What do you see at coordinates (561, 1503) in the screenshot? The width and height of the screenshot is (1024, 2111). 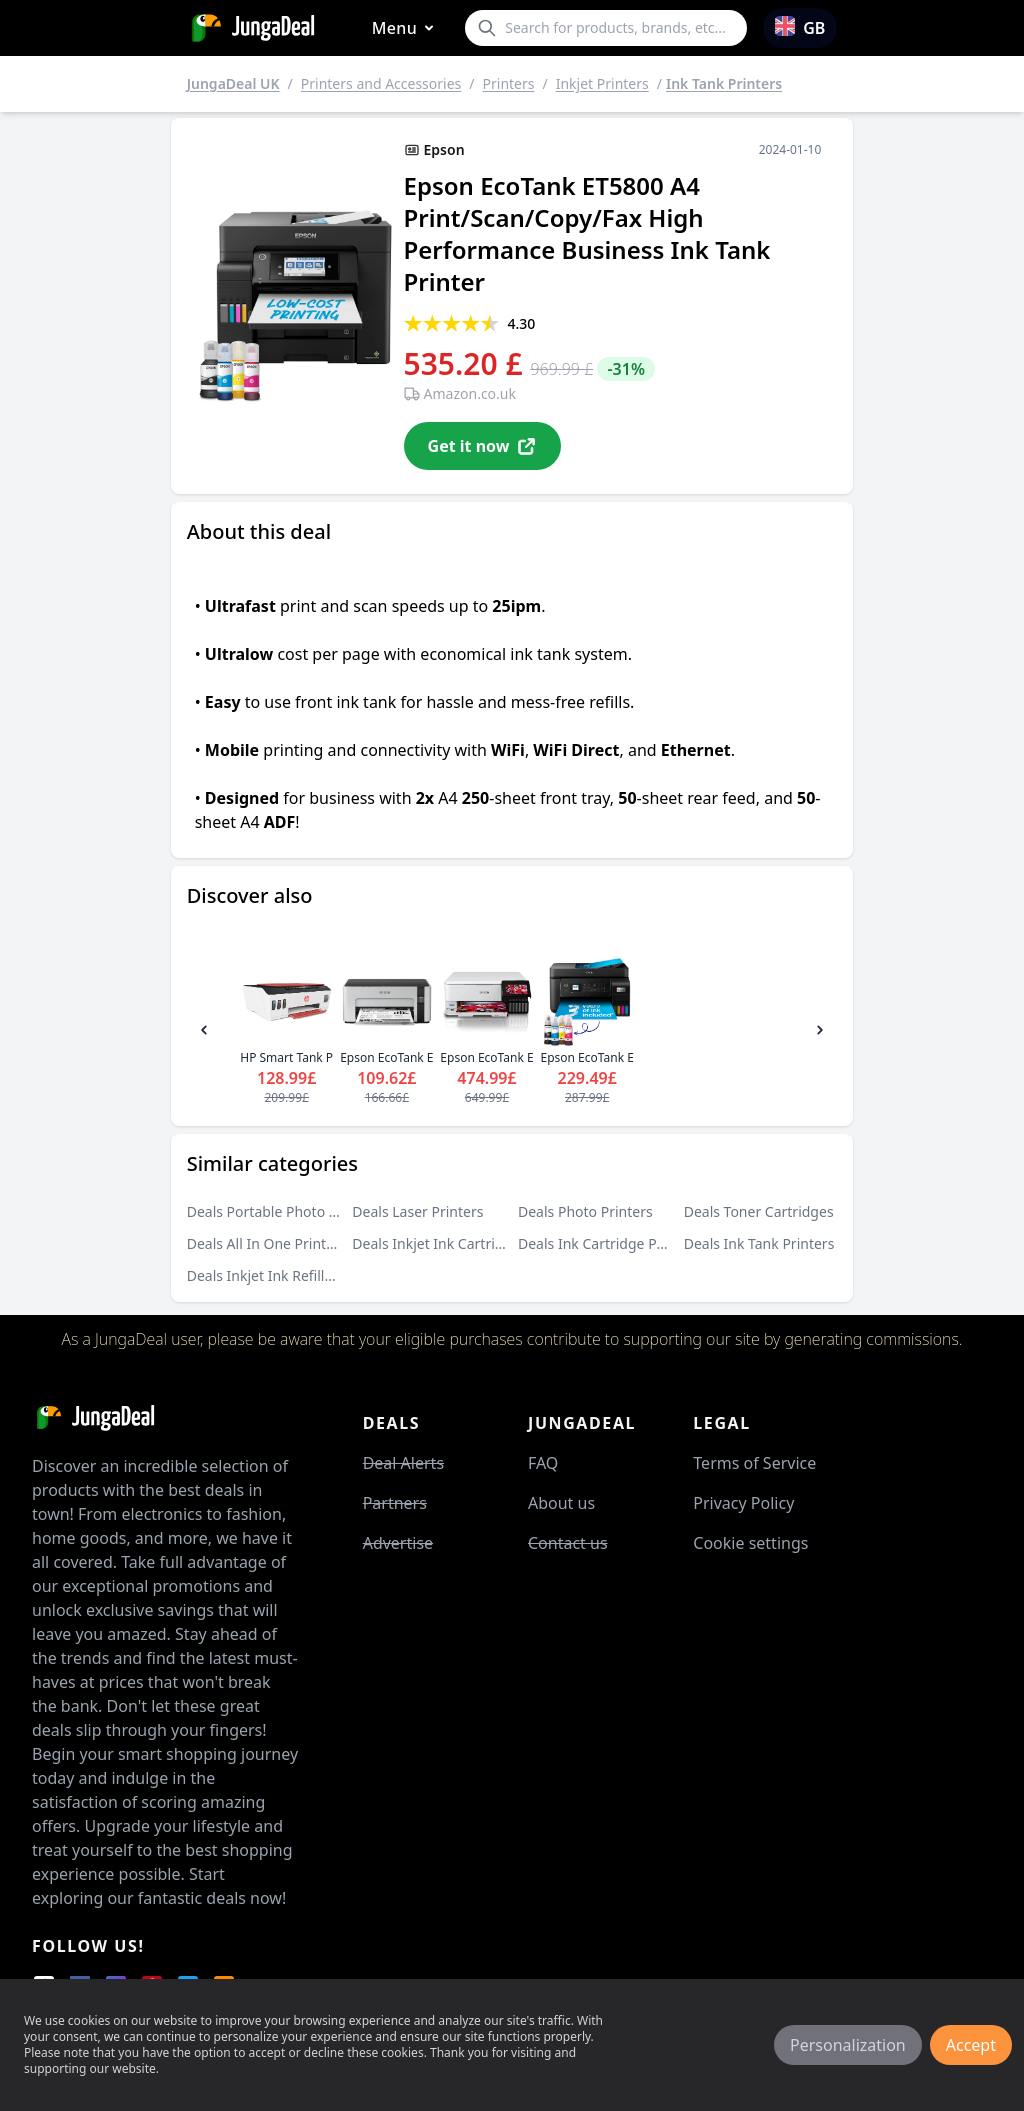 I see `About us` at bounding box center [561, 1503].